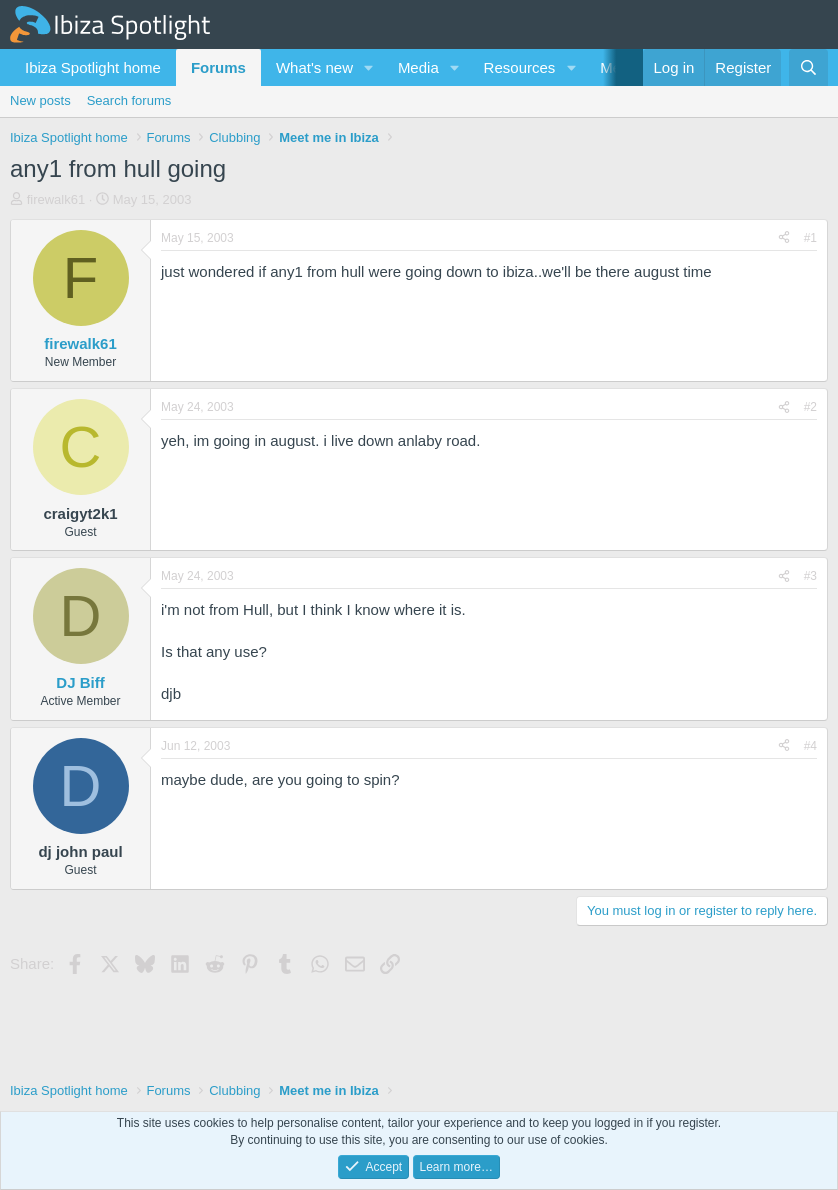 The width and height of the screenshot is (838, 1190). I want to click on Search forums, so click(129, 100).